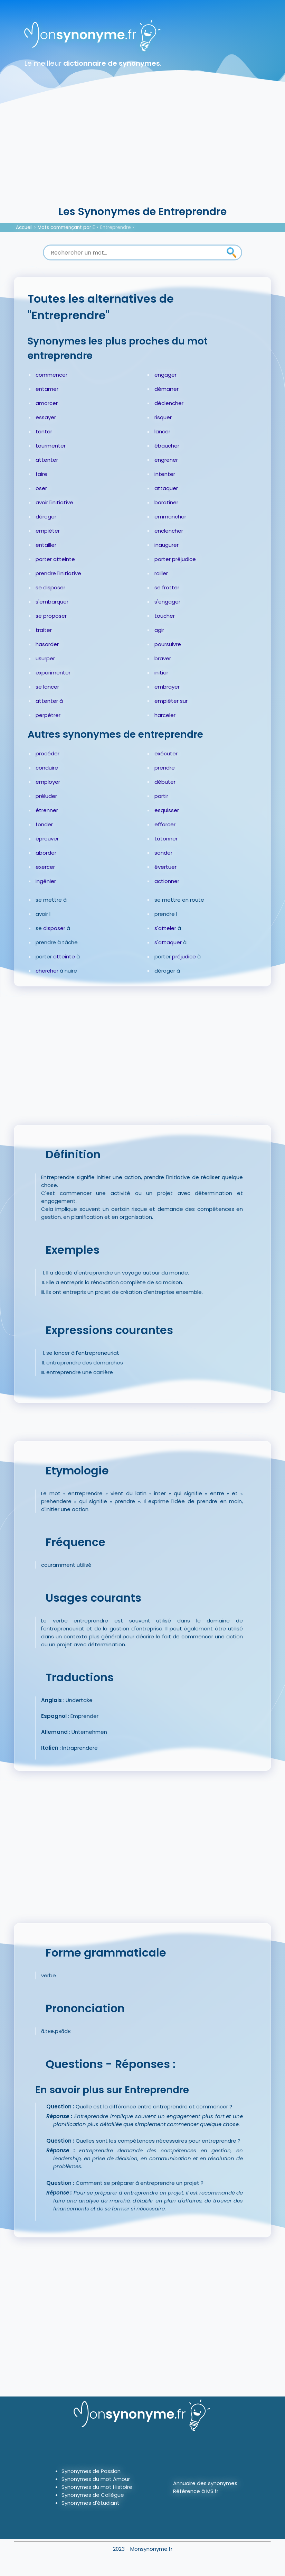 The width and height of the screenshot is (285, 2576). Describe the element at coordinates (45, 867) in the screenshot. I see `exercer` at that location.